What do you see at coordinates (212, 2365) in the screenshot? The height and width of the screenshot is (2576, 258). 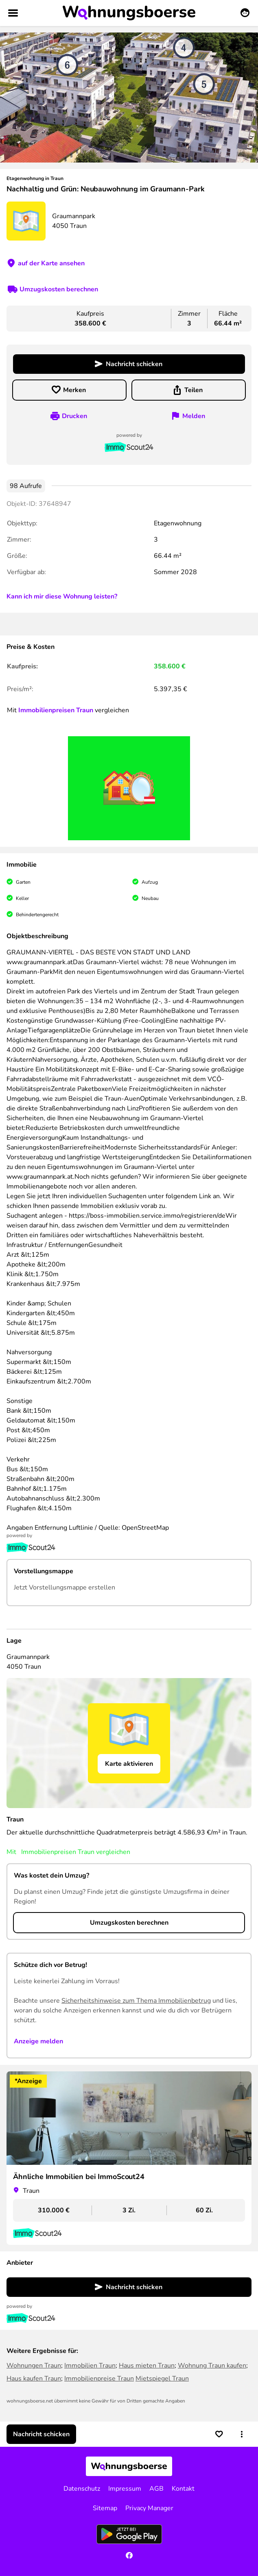 I see `Wohnung Traun kaufen` at bounding box center [212, 2365].